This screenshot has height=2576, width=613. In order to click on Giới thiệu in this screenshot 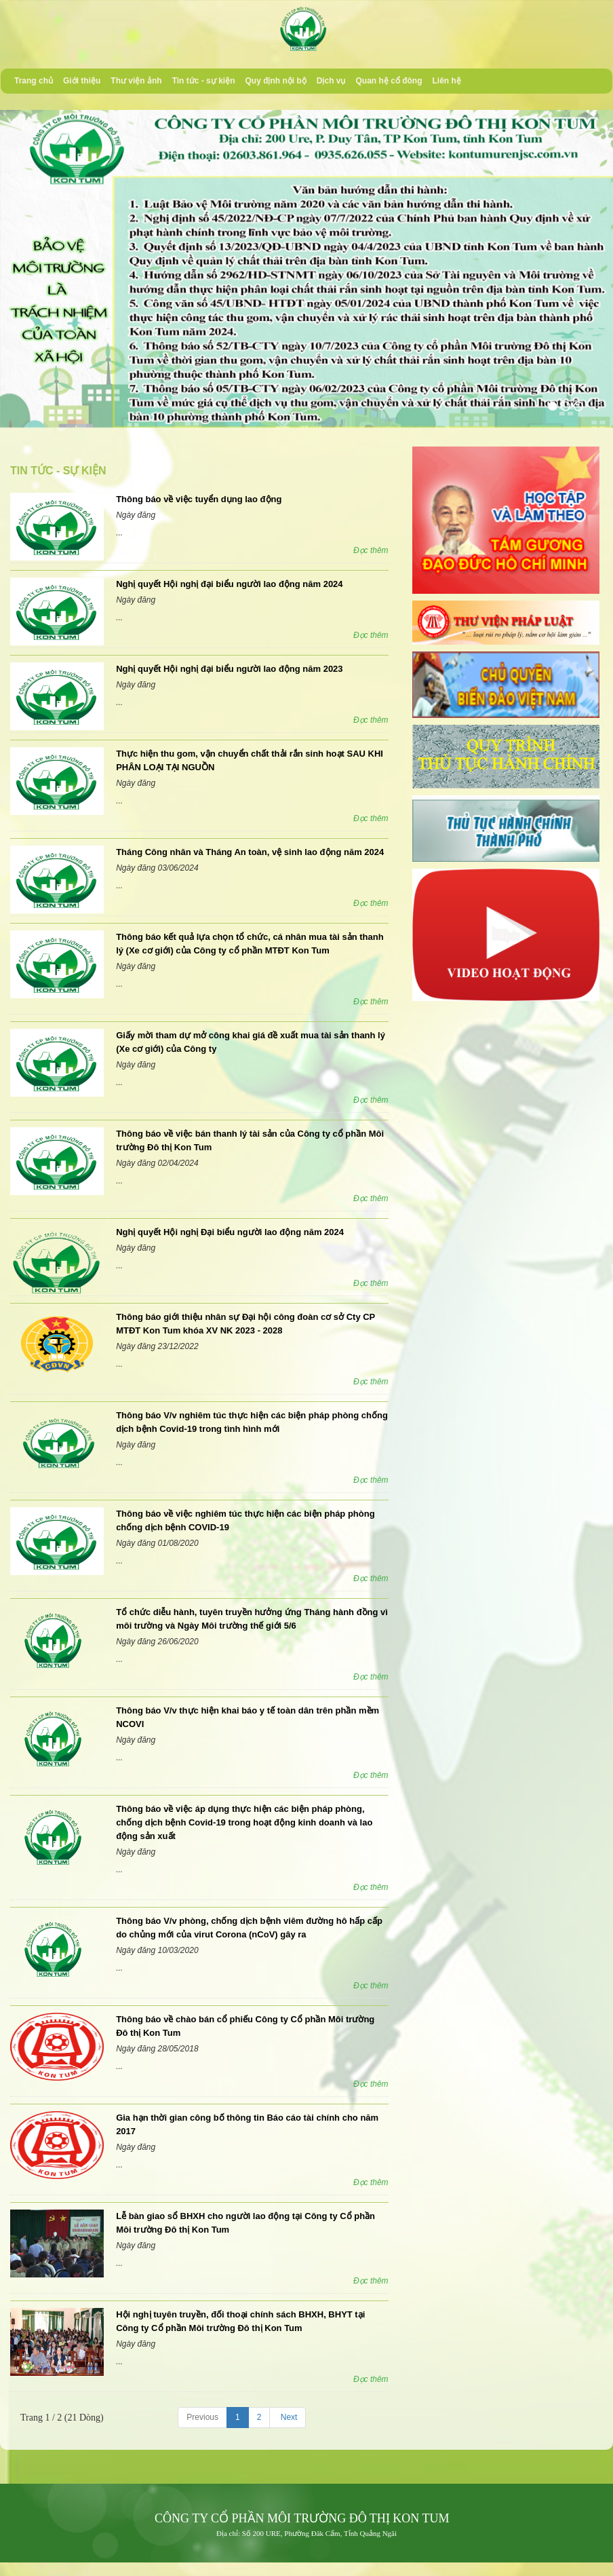, I will do `click(81, 81)`.